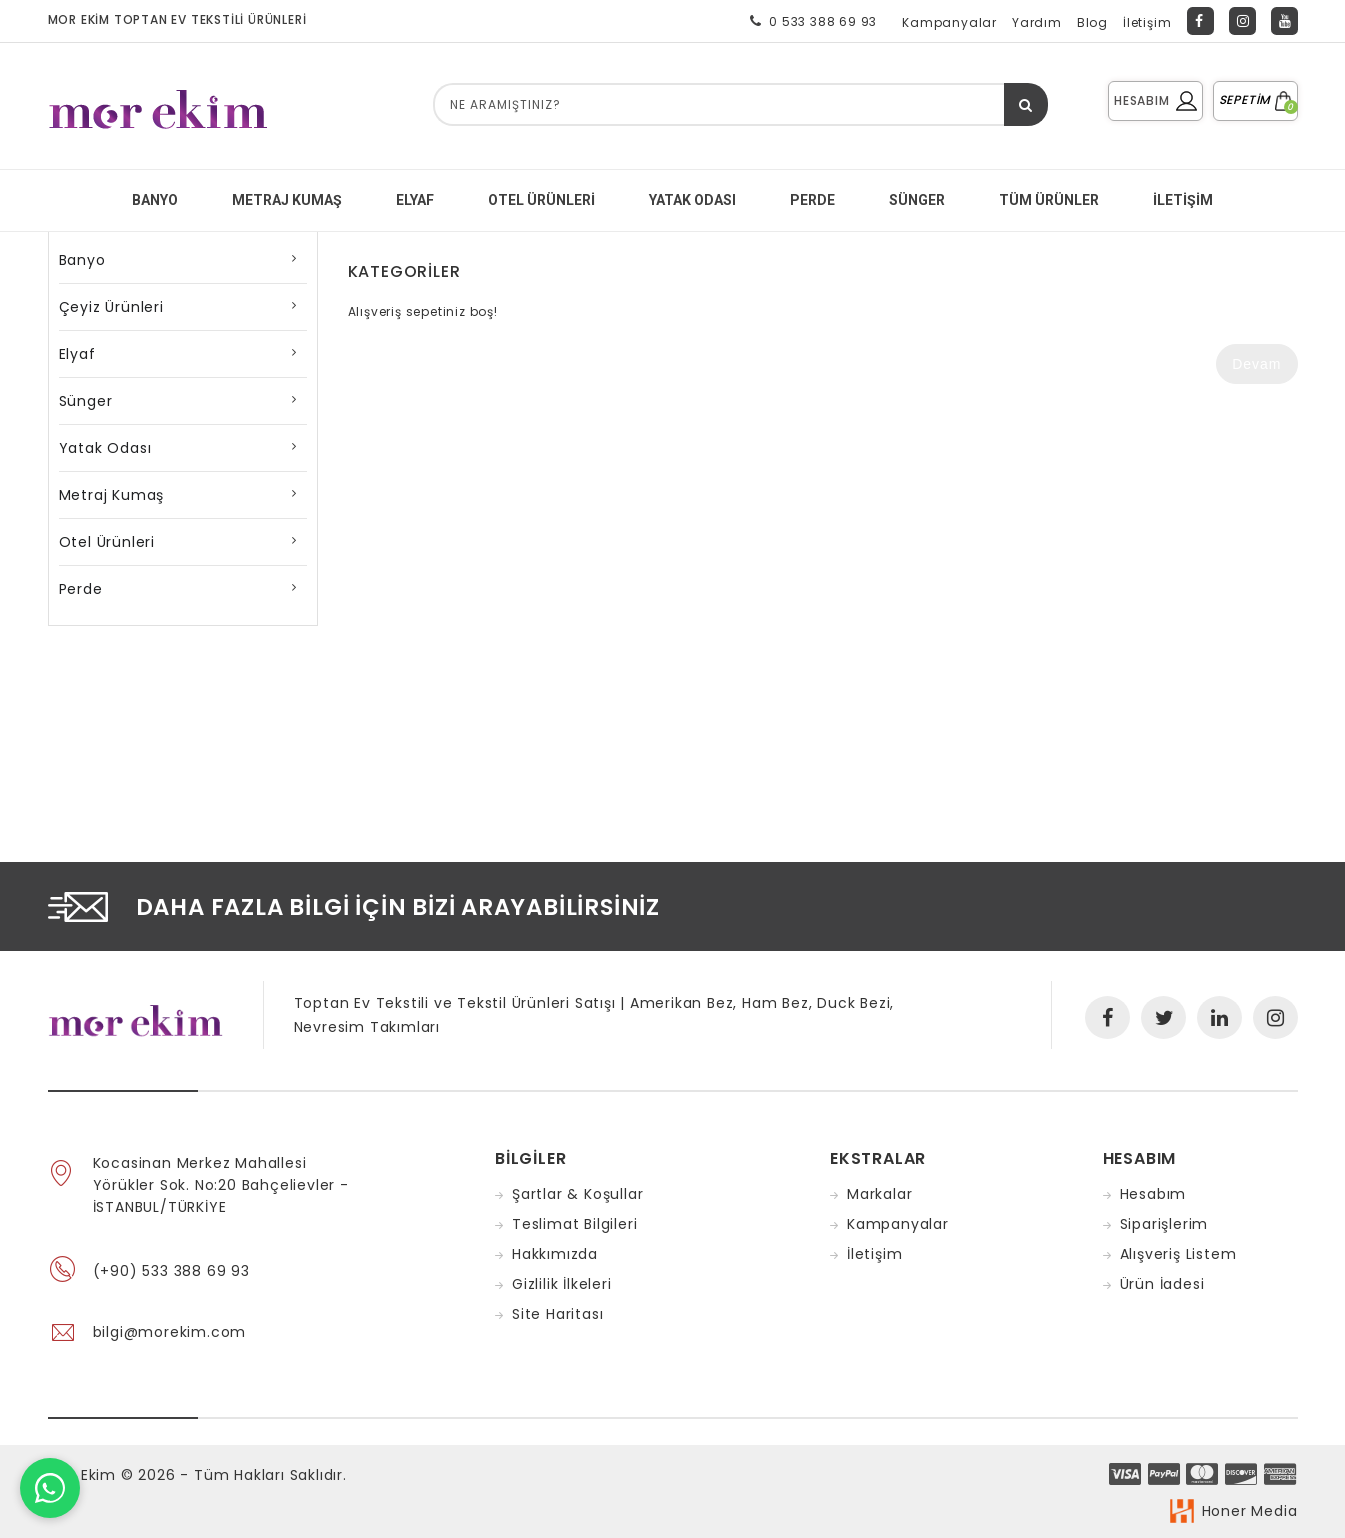  I want to click on Elyaf, so click(77, 354).